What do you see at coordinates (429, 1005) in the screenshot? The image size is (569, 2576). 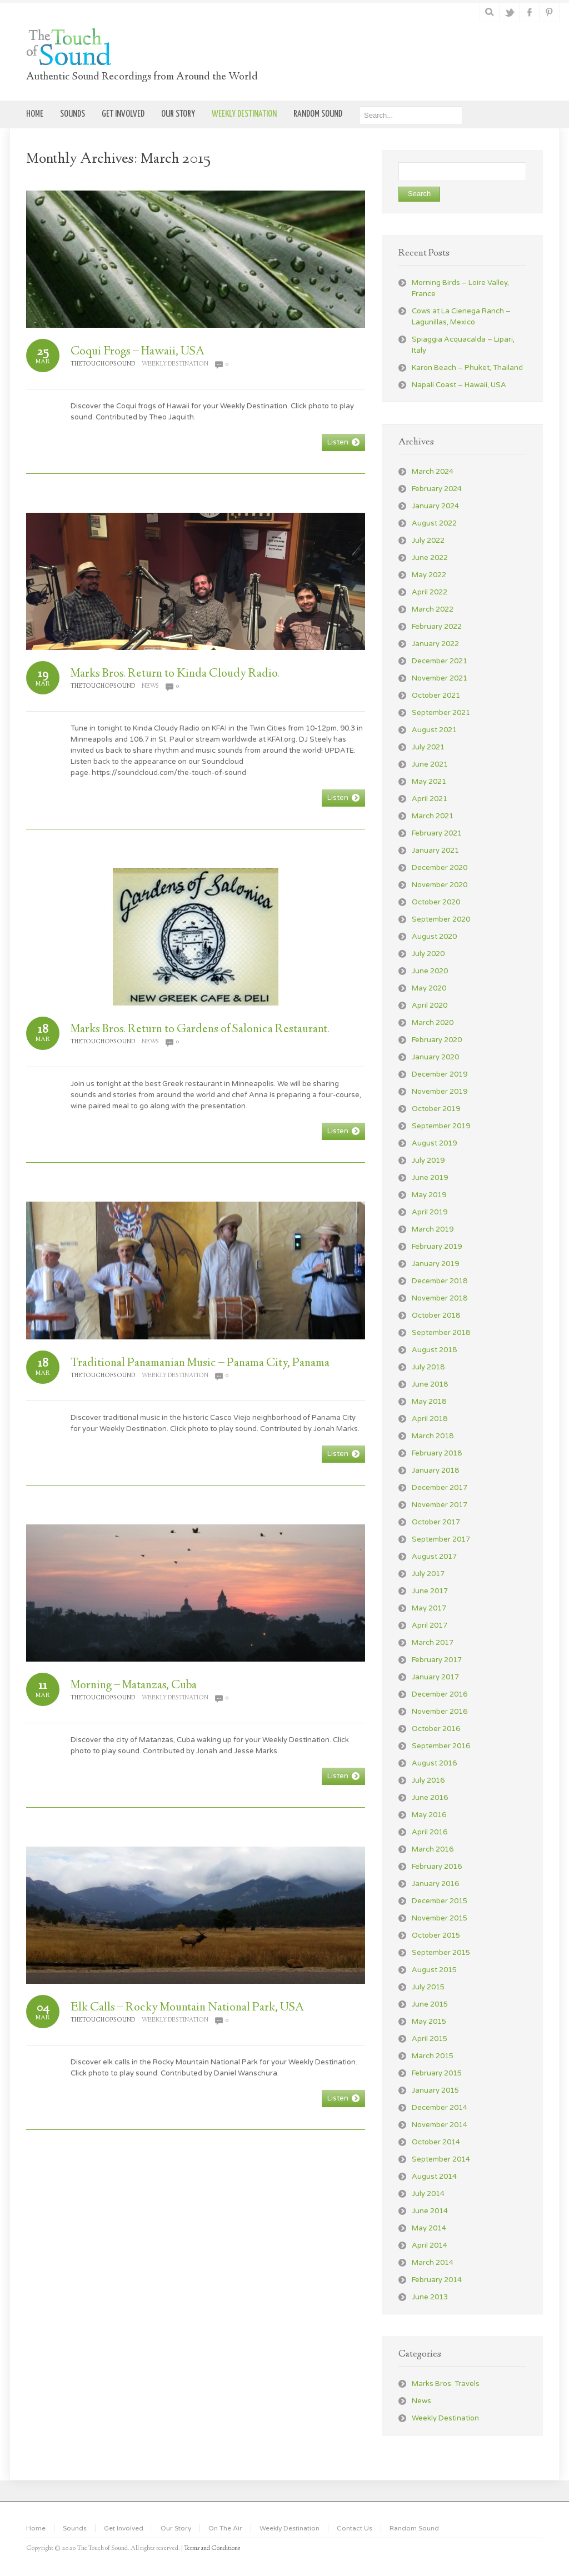 I see `April 2020` at bounding box center [429, 1005].